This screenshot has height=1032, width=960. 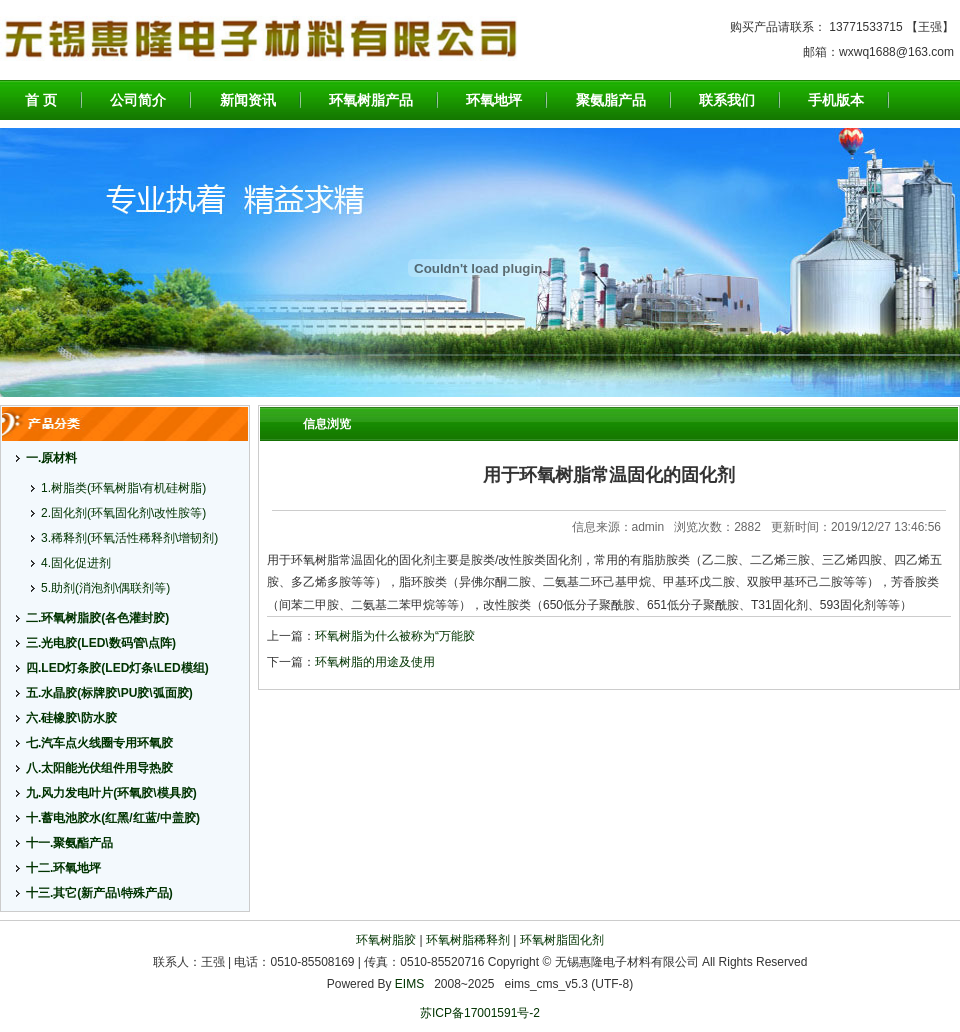 I want to click on 二.环氧树脂胶(各色灌封胶), so click(x=97, y=618).